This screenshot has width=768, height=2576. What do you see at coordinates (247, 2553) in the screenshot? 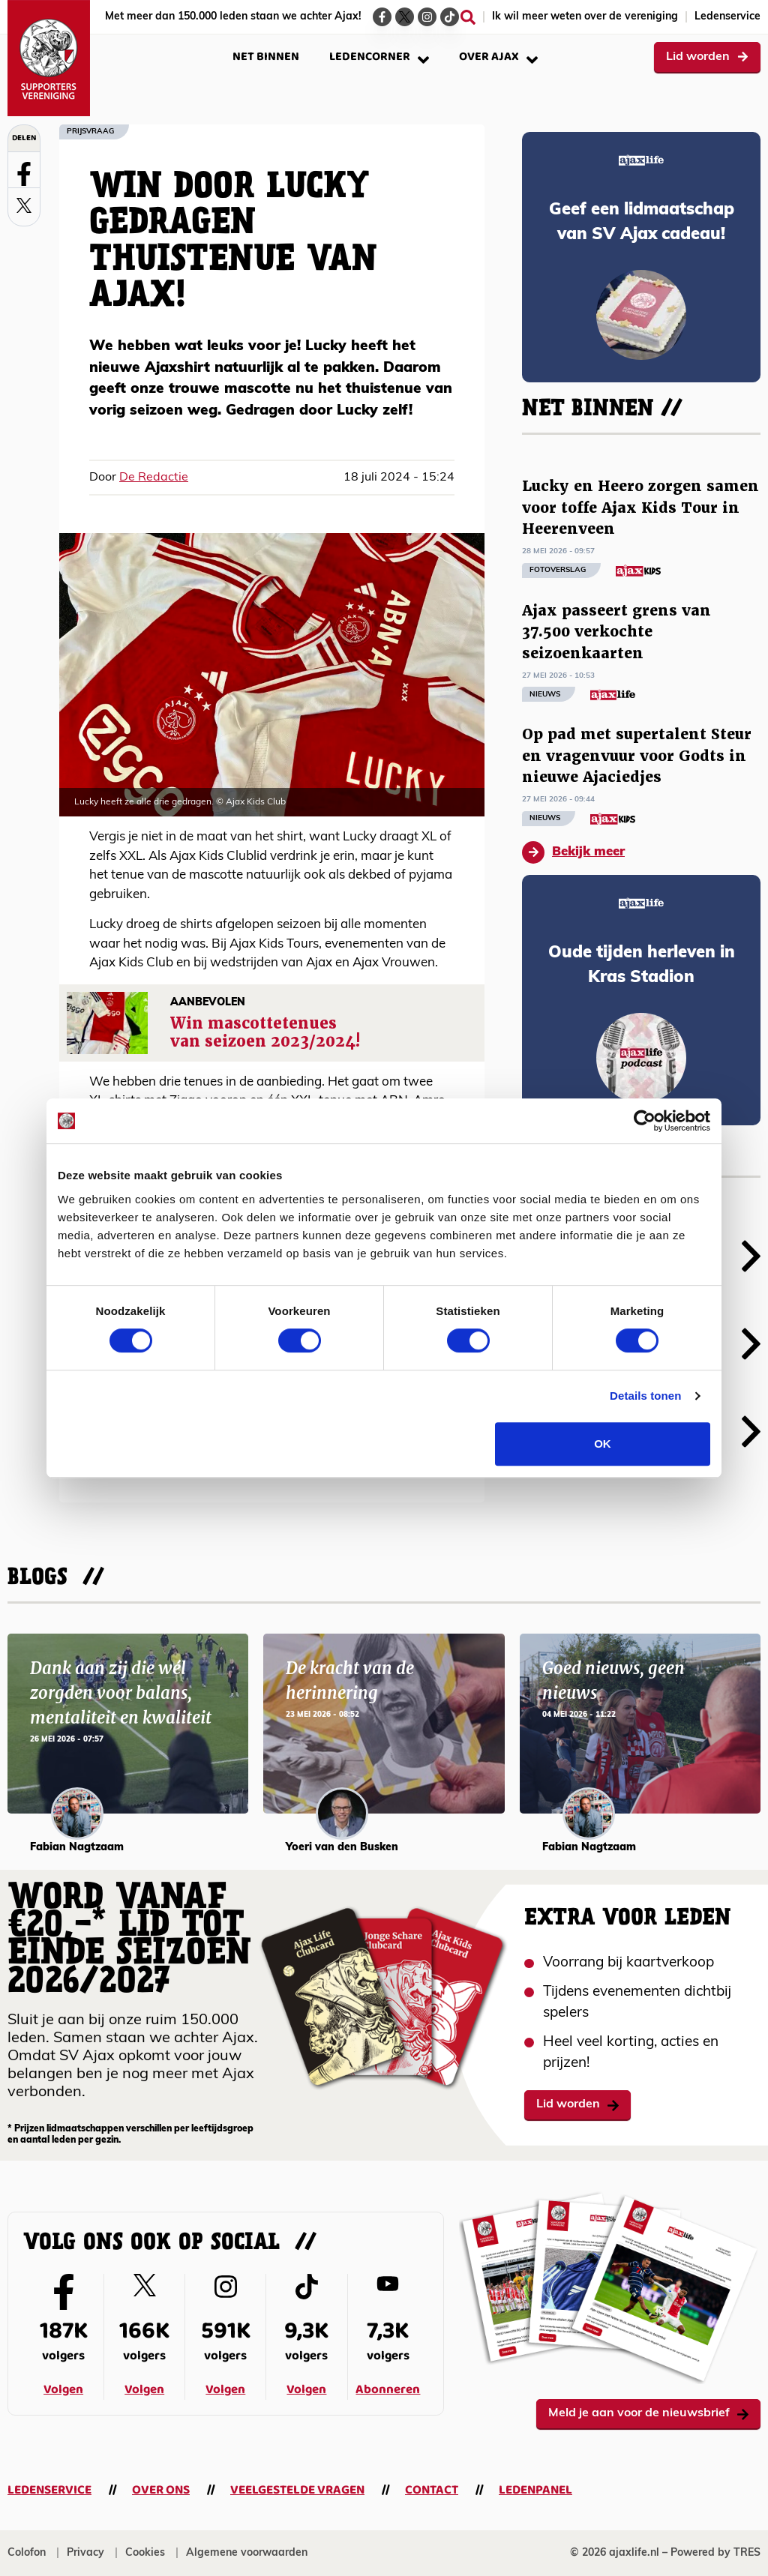
I see `Algemene voorwaarden` at bounding box center [247, 2553].